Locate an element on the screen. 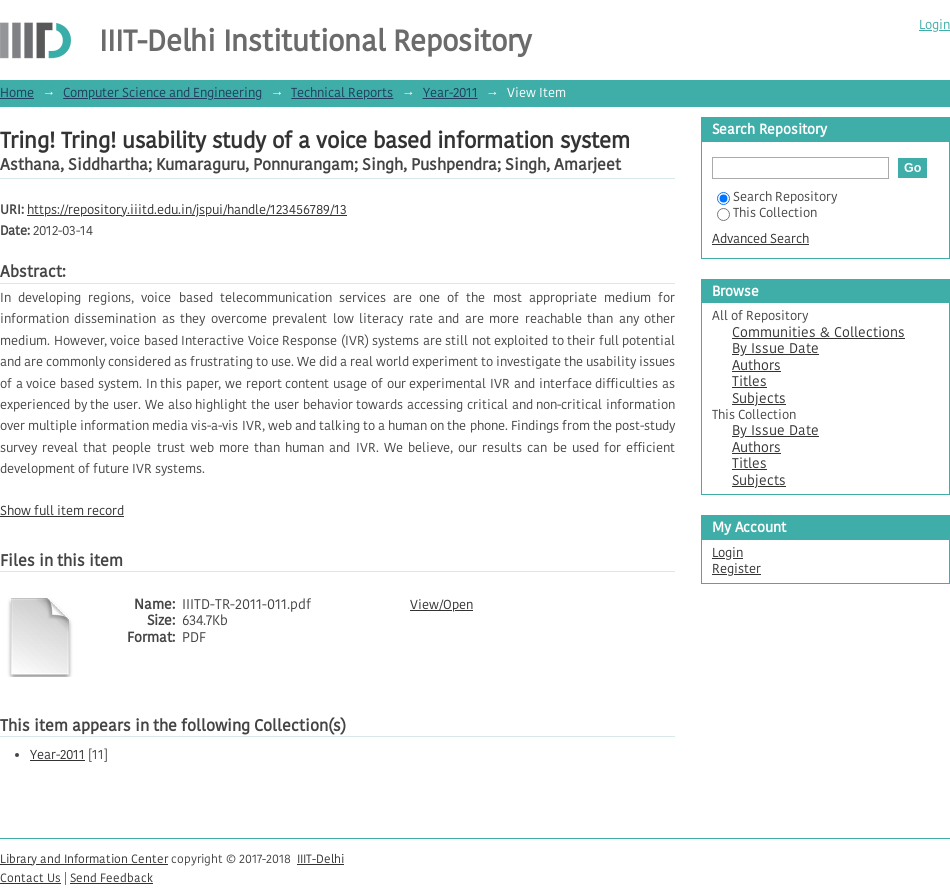 This screenshot has width=950, height=892. Register is located at coordinates (736, 568).